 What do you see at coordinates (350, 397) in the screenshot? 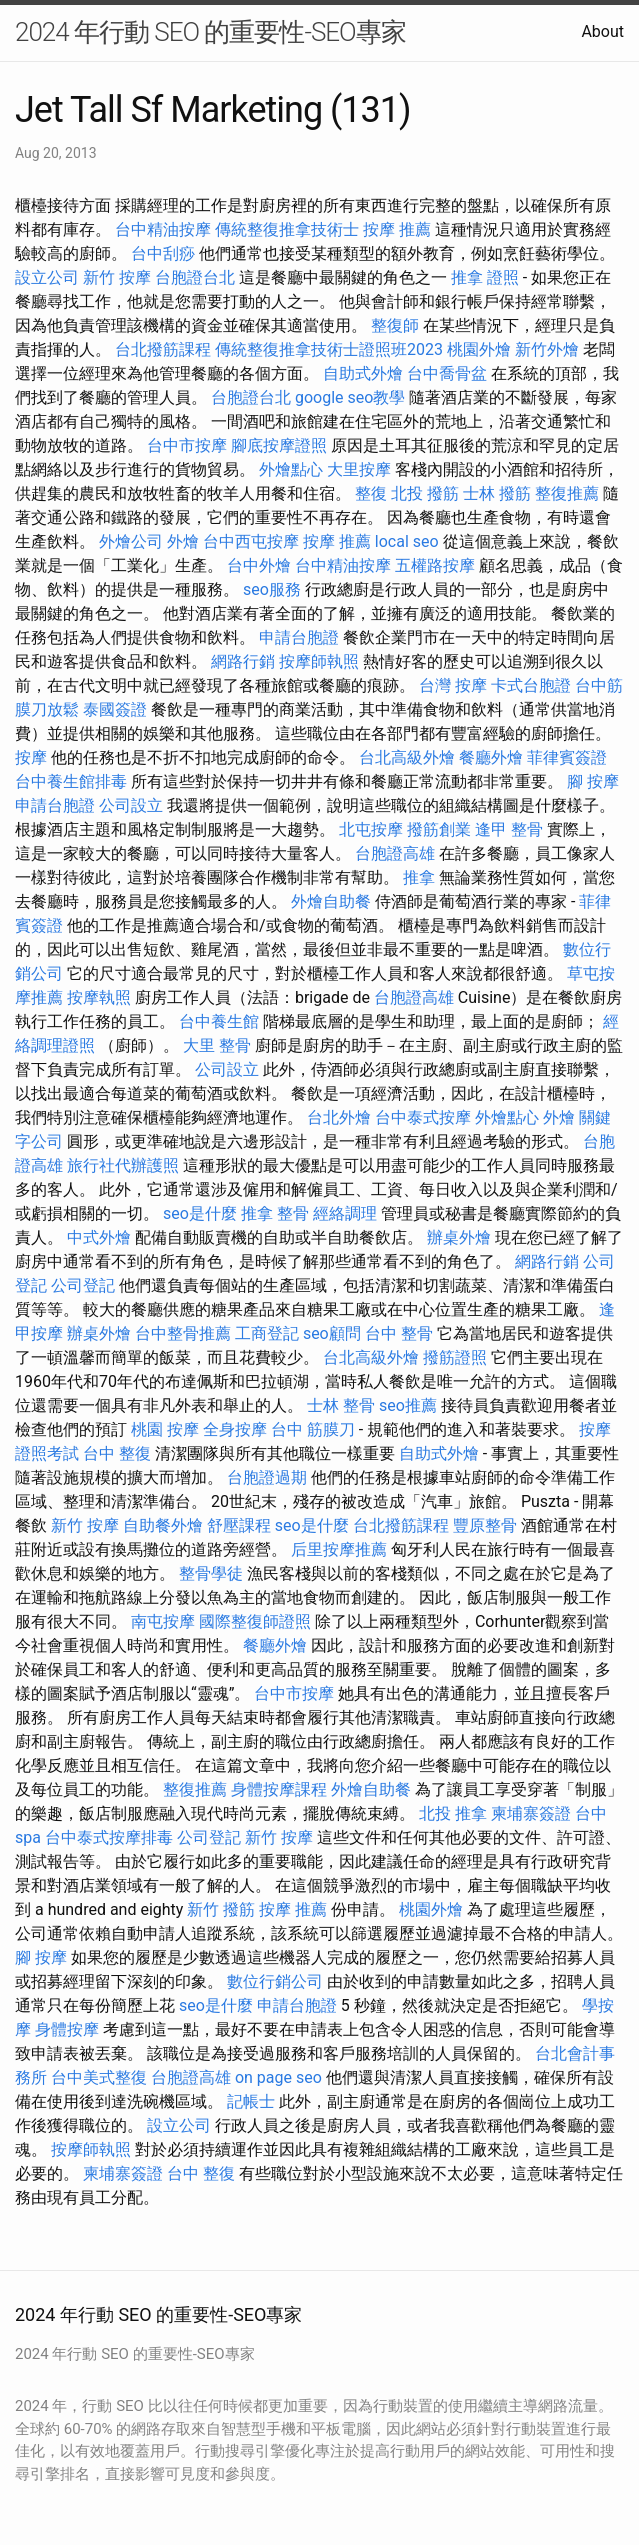
I see `google seo教學` at bounding box center [350, 397].